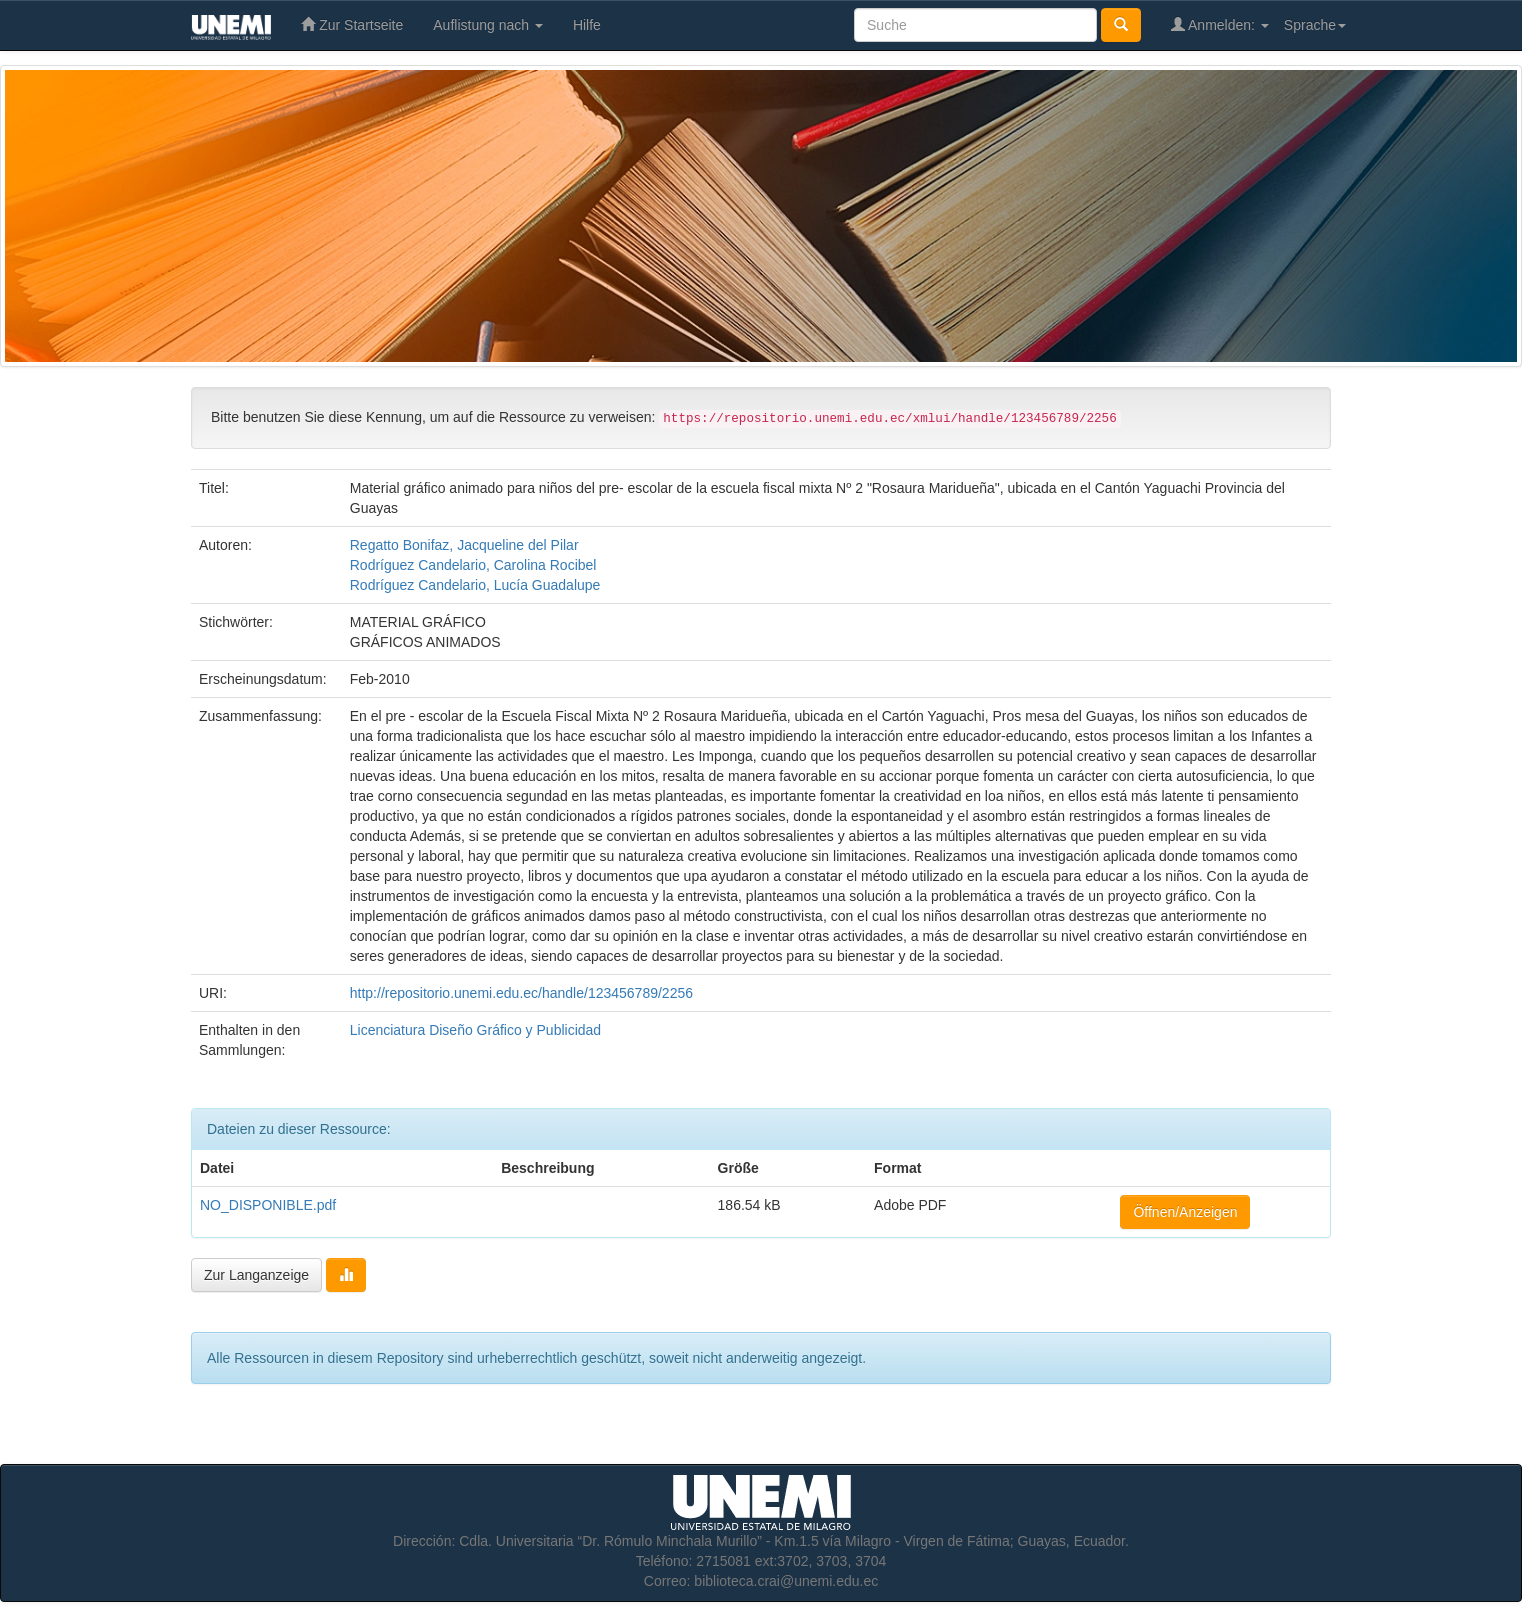 The width and height of the screenshot is (1522, 1619). What do you see at coordinates (587, 25) in the screenshot?
I see `Hilfe` at bounding box center [587, 25].